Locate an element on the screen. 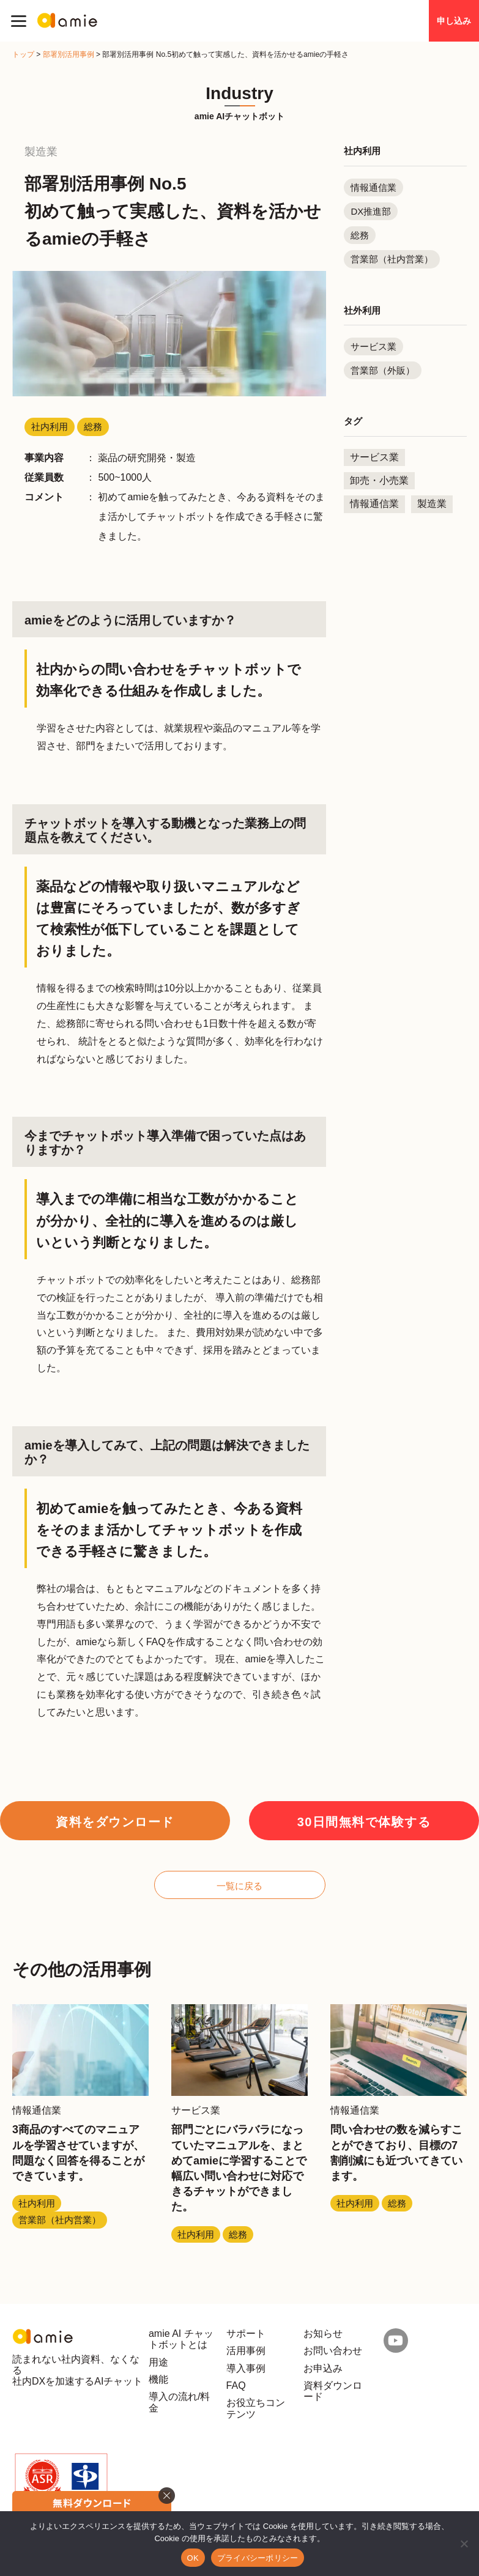 This screenshot has height=2576, width=479. 資料をダウンロード is located at coordinates (115, 1822).